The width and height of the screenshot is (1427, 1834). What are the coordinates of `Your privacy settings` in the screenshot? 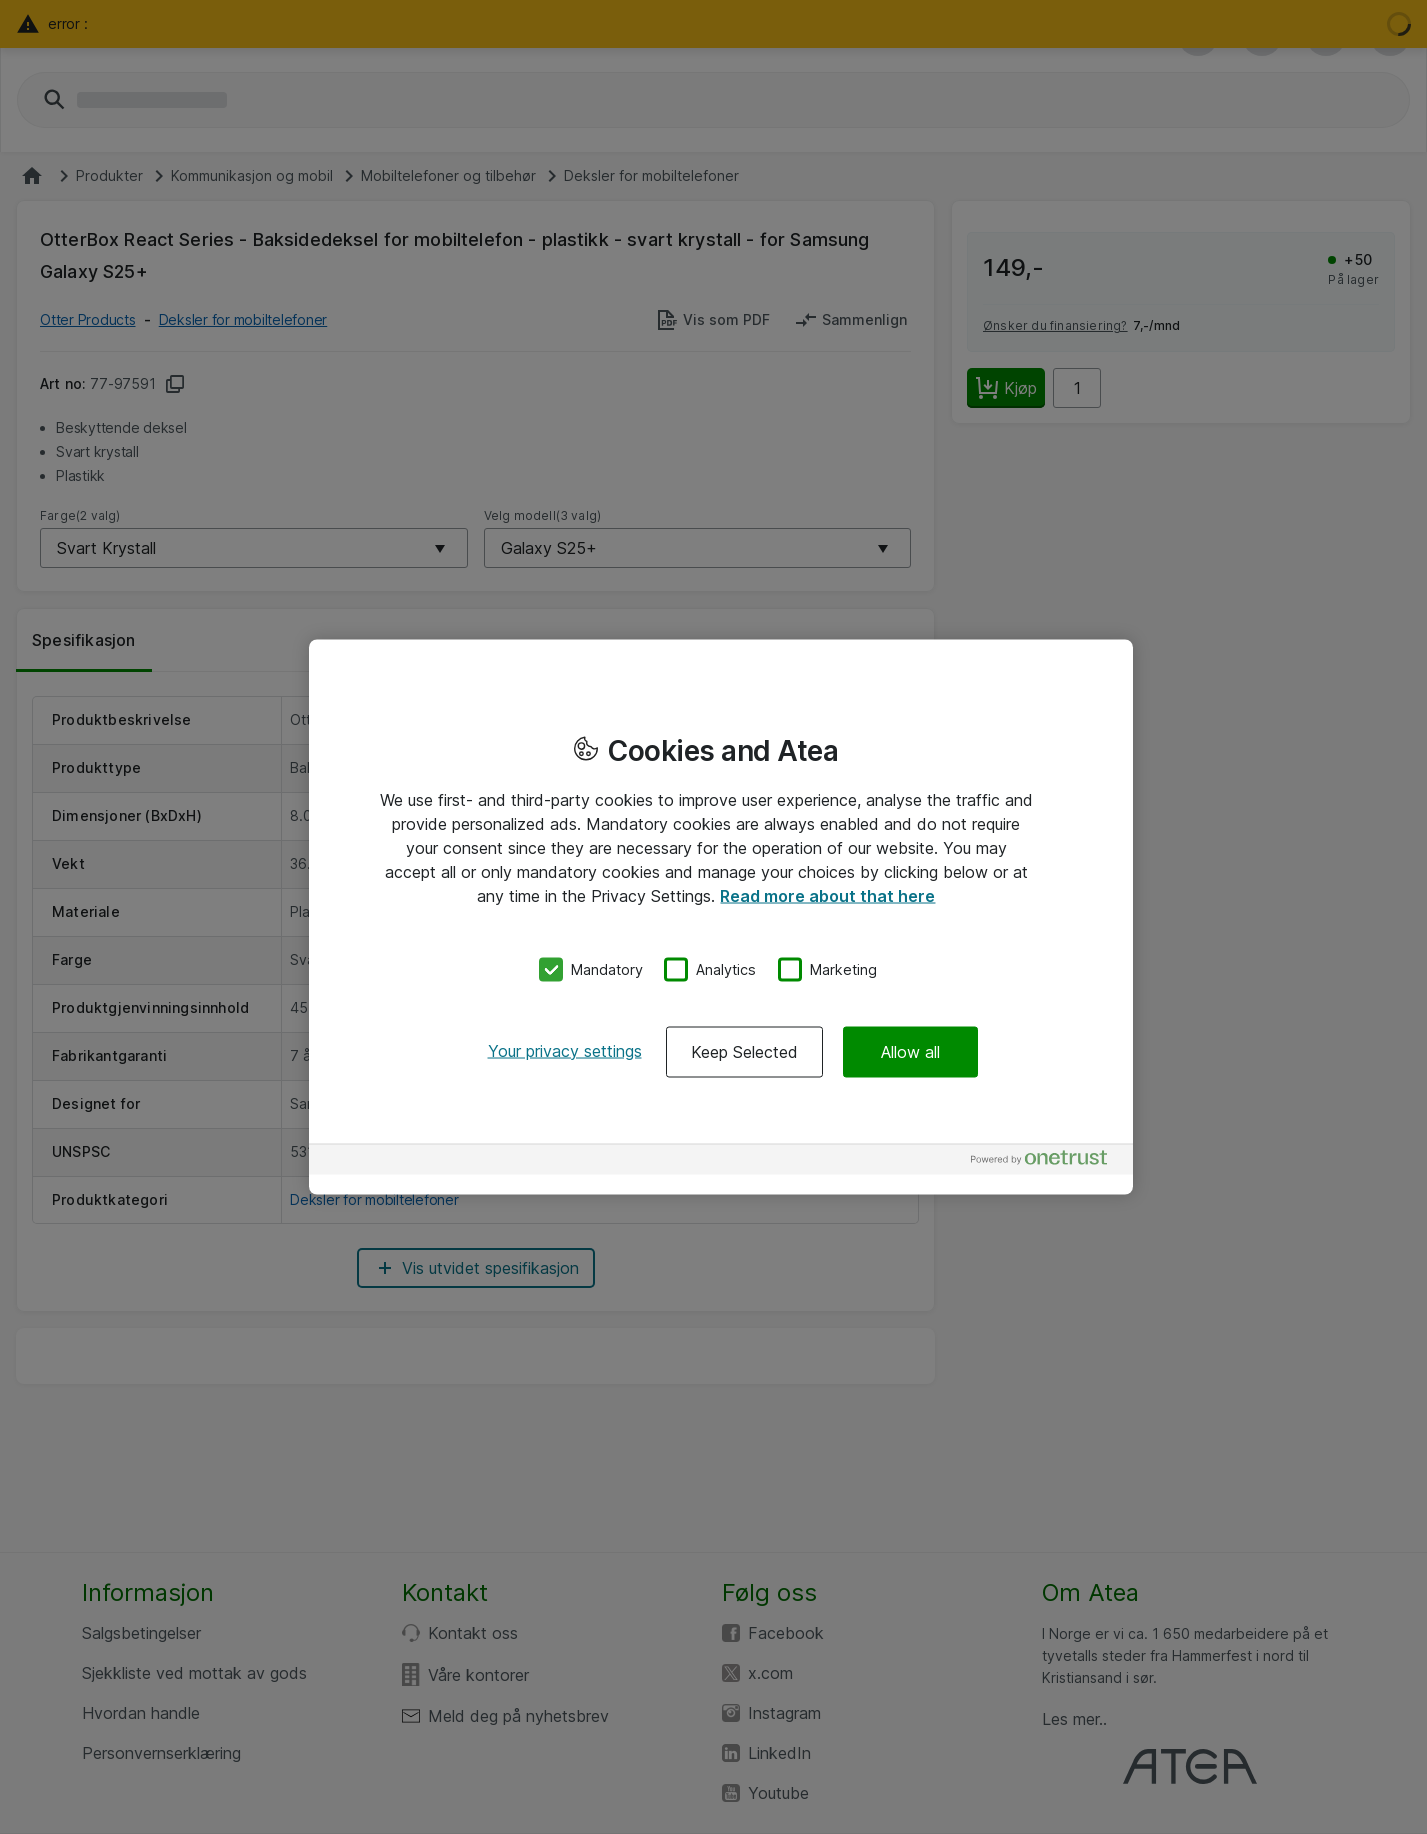 It's located at (565, 1050).